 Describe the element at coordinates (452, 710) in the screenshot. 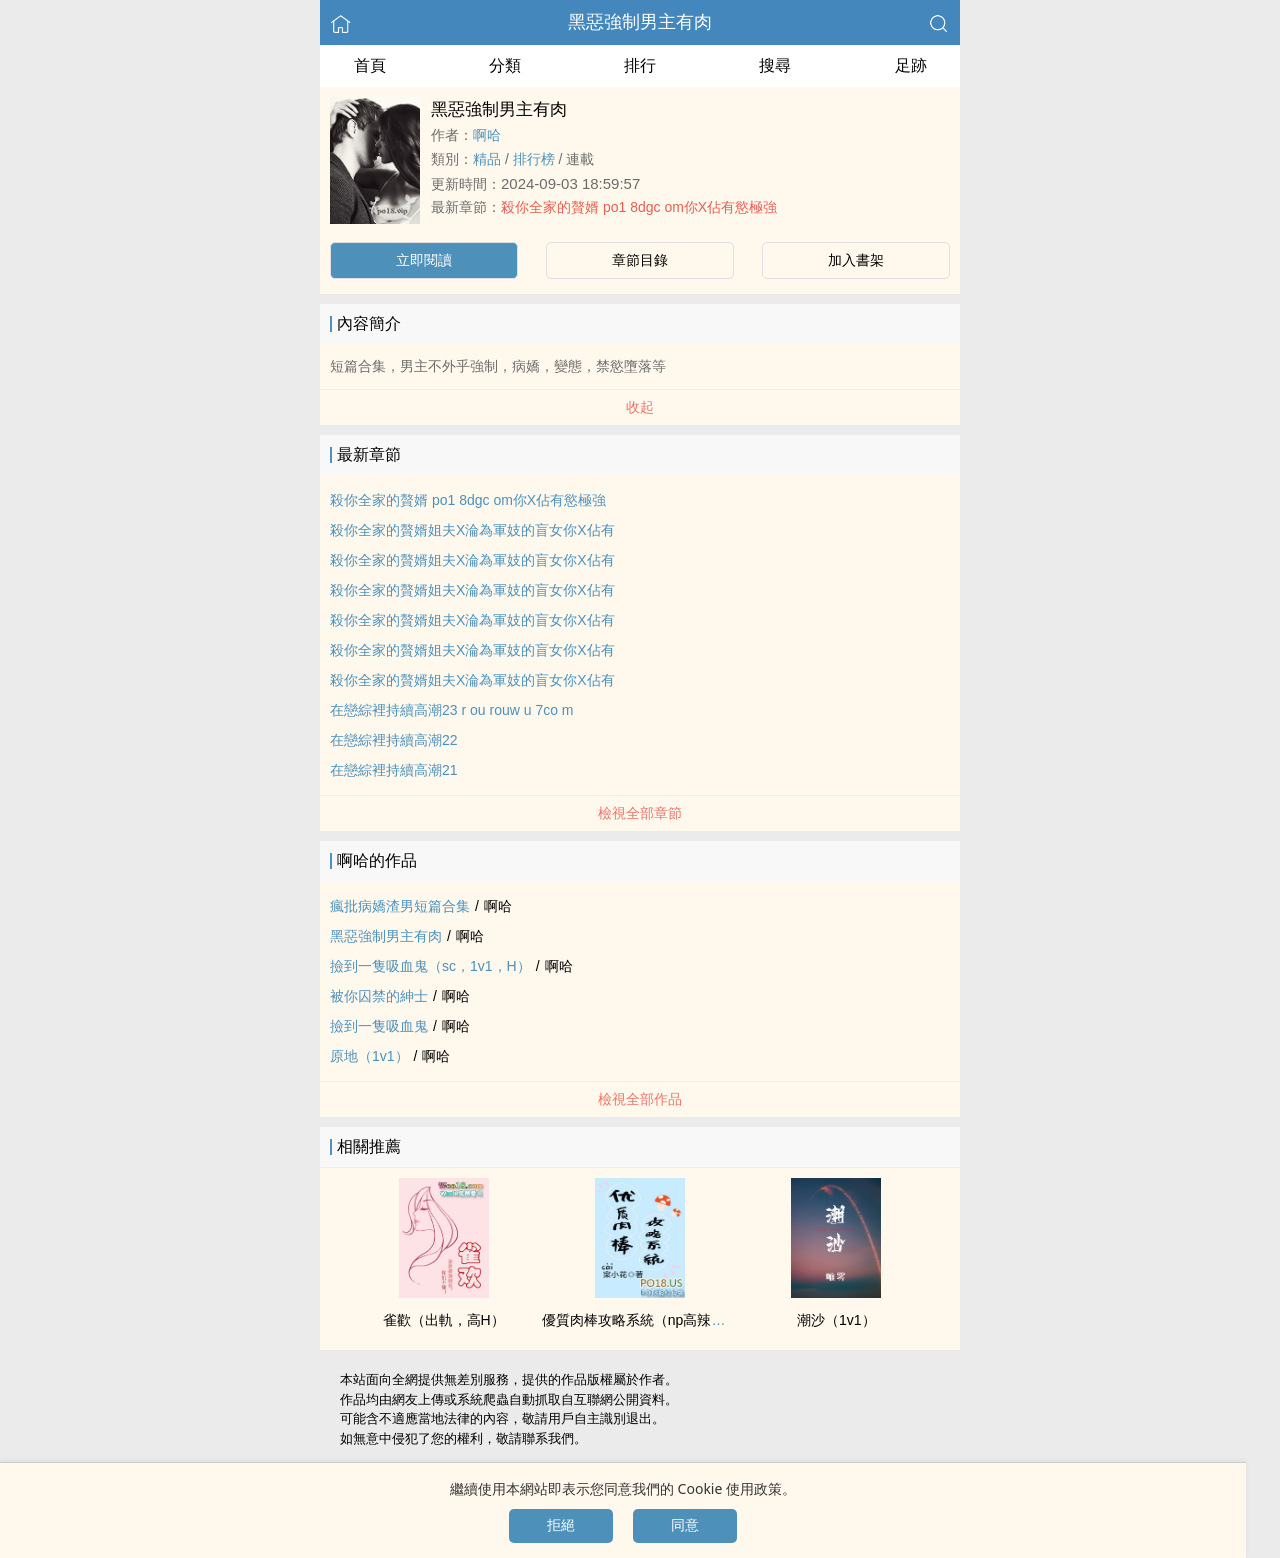

I see `在戀綜裡持續​‍高‌­潮​23 r ou rouw u 7co m` at that location.